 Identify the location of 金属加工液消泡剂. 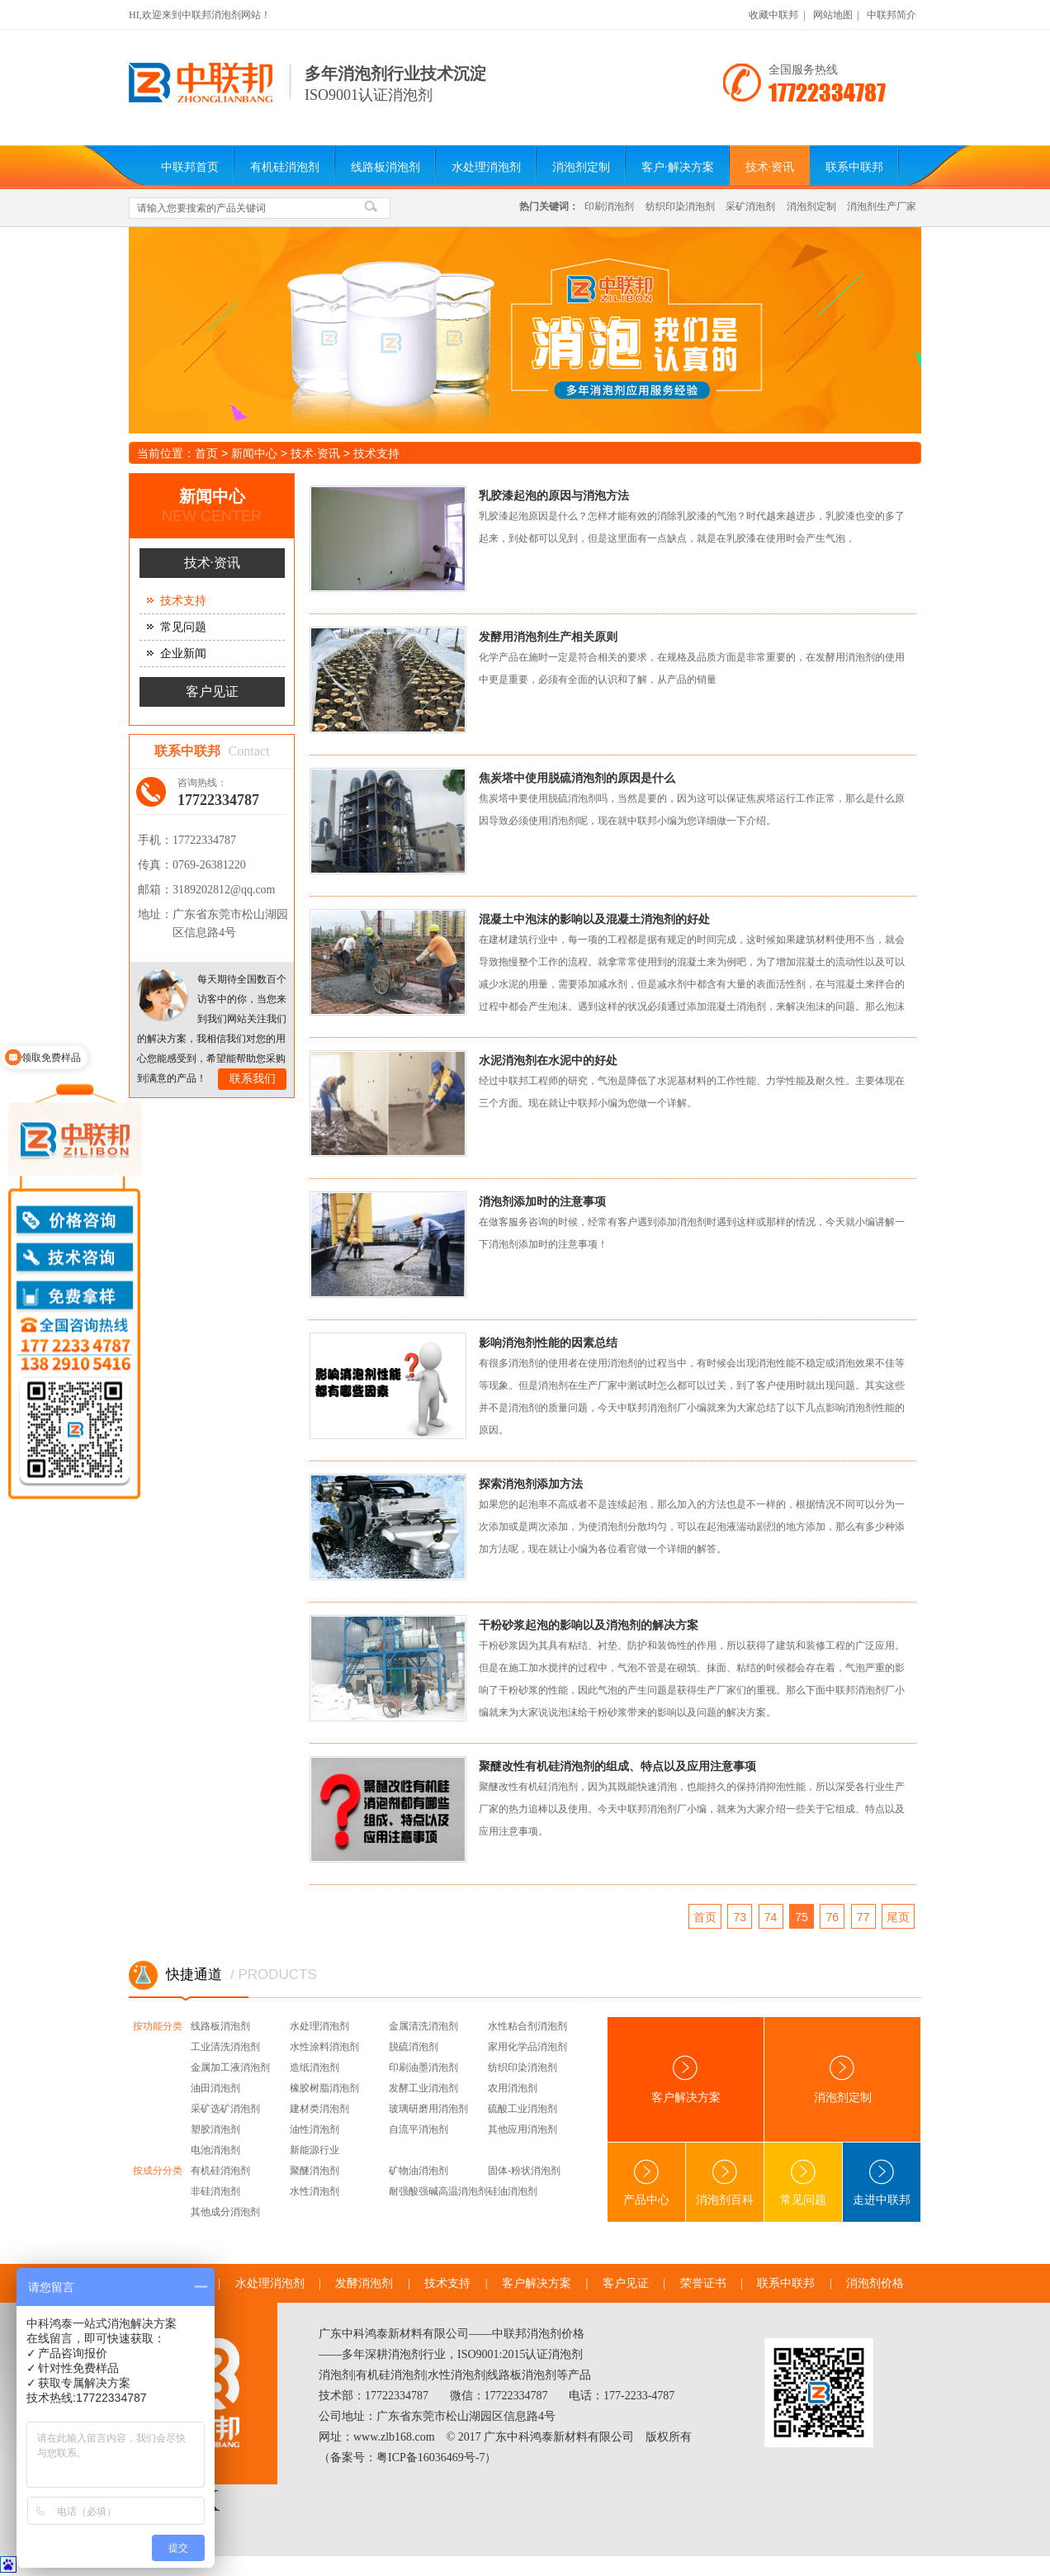
(230, 2067).